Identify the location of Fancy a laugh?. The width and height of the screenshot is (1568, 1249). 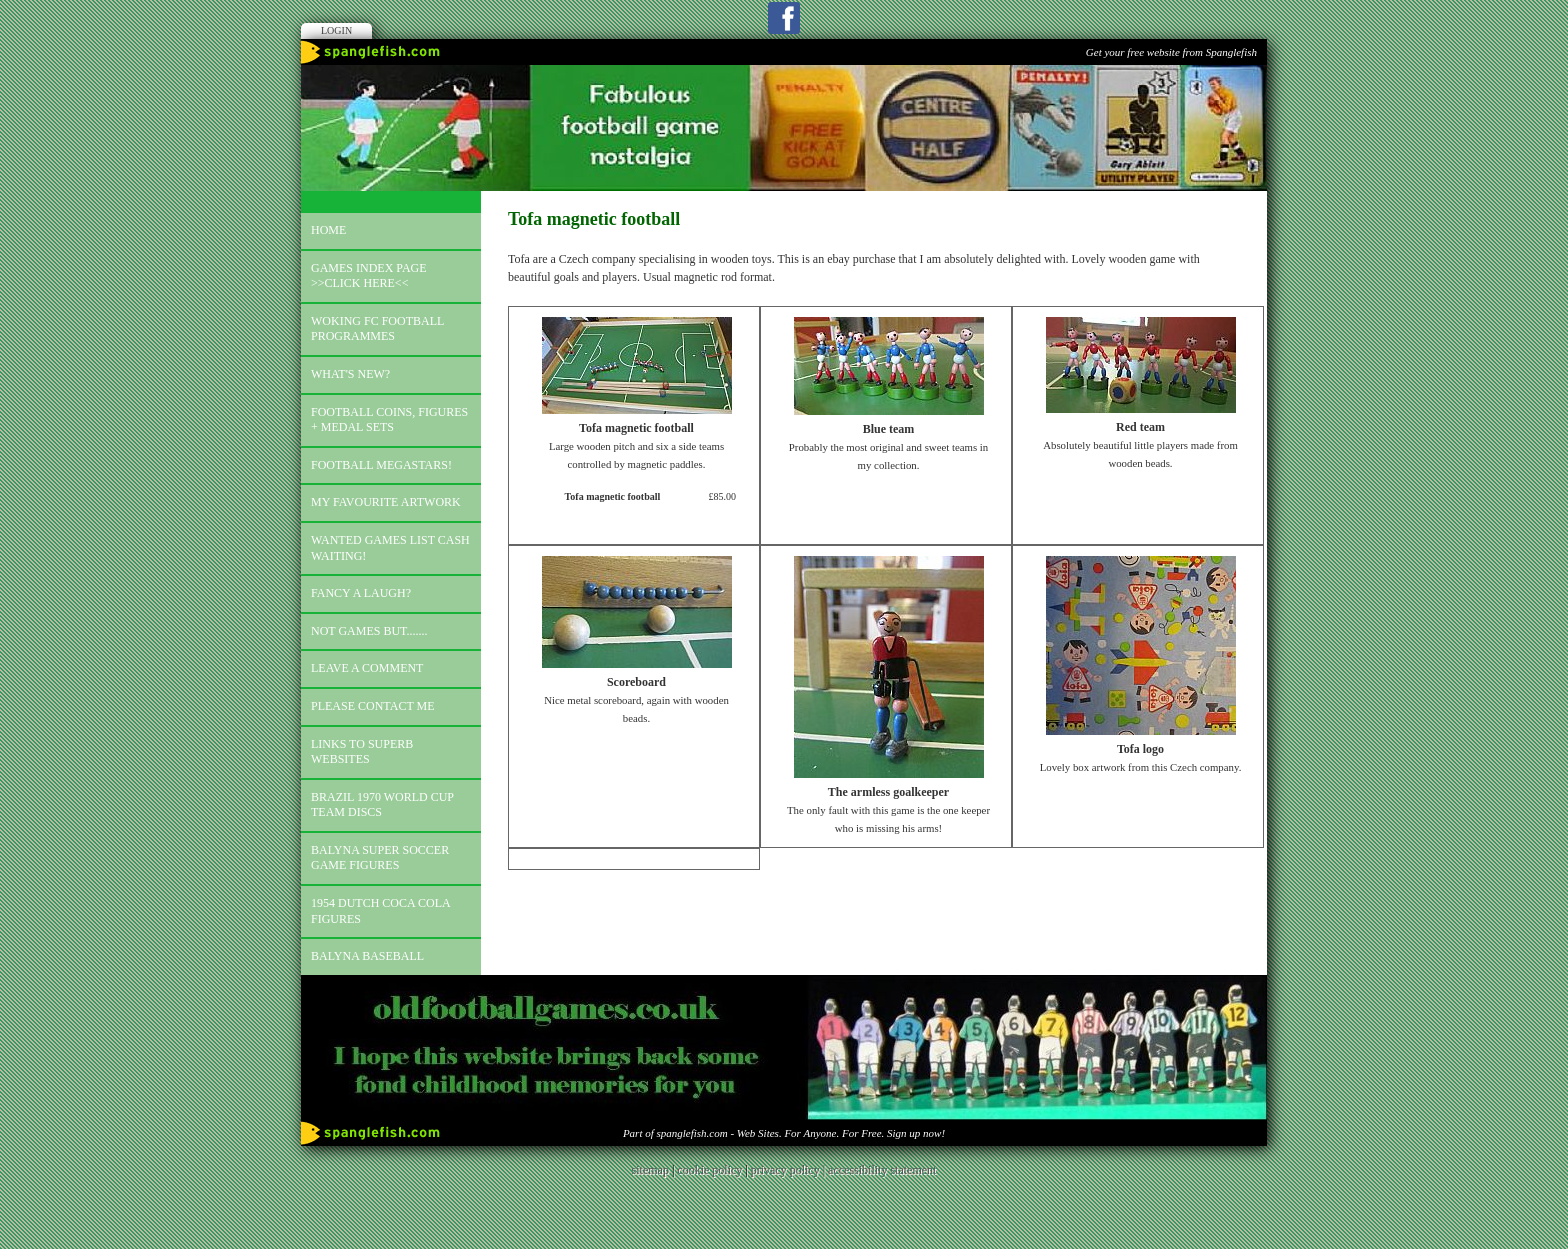
(361, 593).